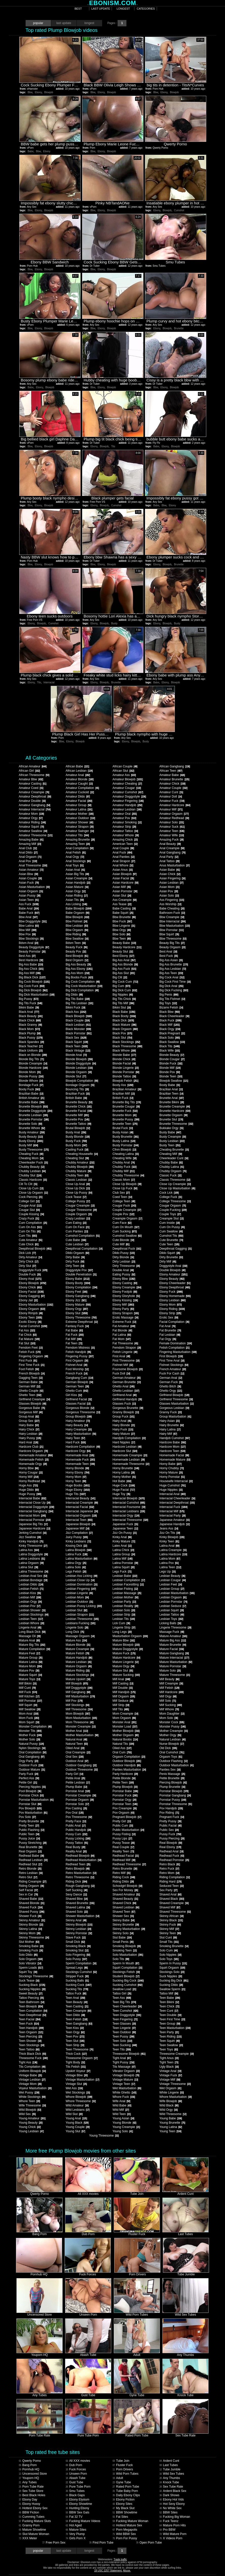 This screenshot has width=225, height=2576. I want to click on Lesbian Reality, so click(125, 1606).